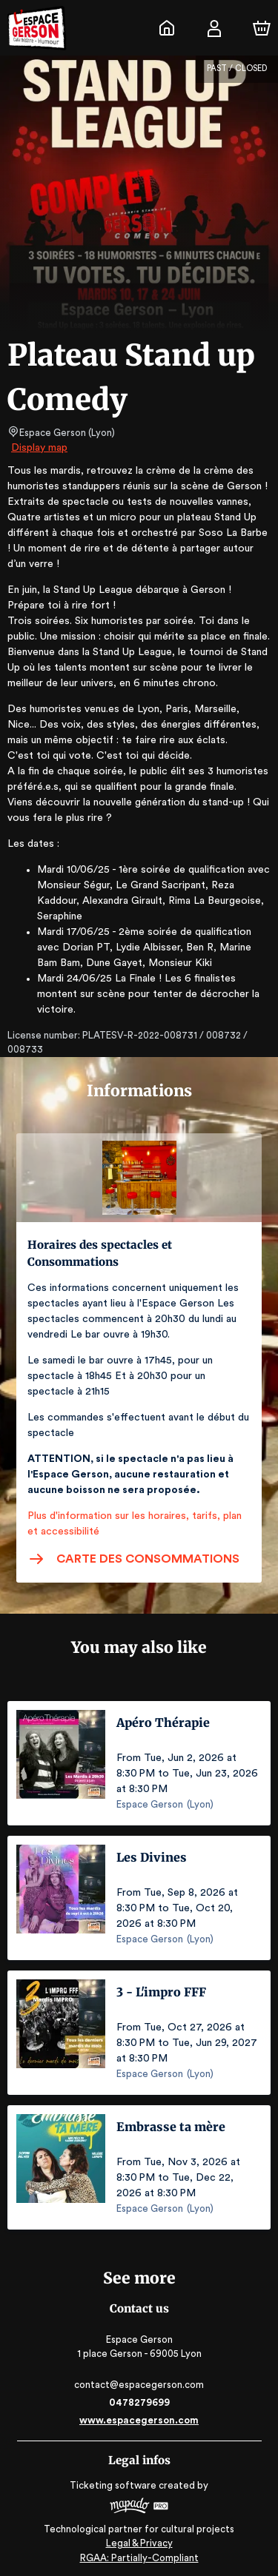 The width and height of the screenshot is (278, 2576). What do you see at coordinates (139, 2384) in the screenshot?
I see `contact@espacegerson.com` at bounding box center [139, 2384].